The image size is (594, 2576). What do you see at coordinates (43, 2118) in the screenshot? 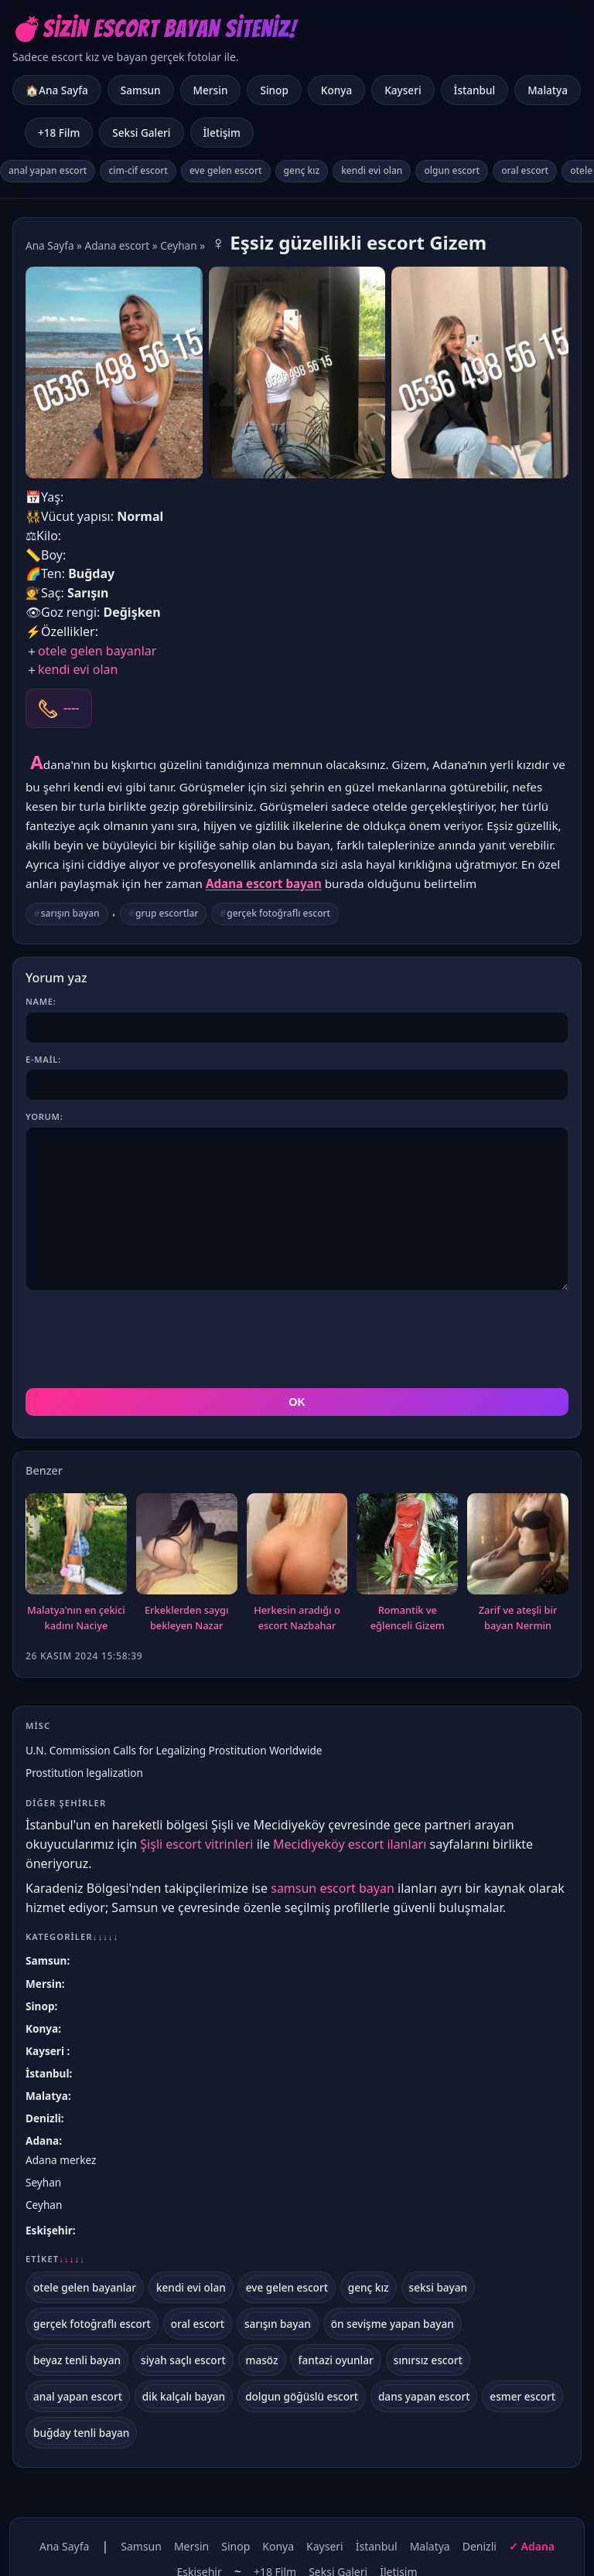
I see `Denizli` at bounding box center [43, 2118].